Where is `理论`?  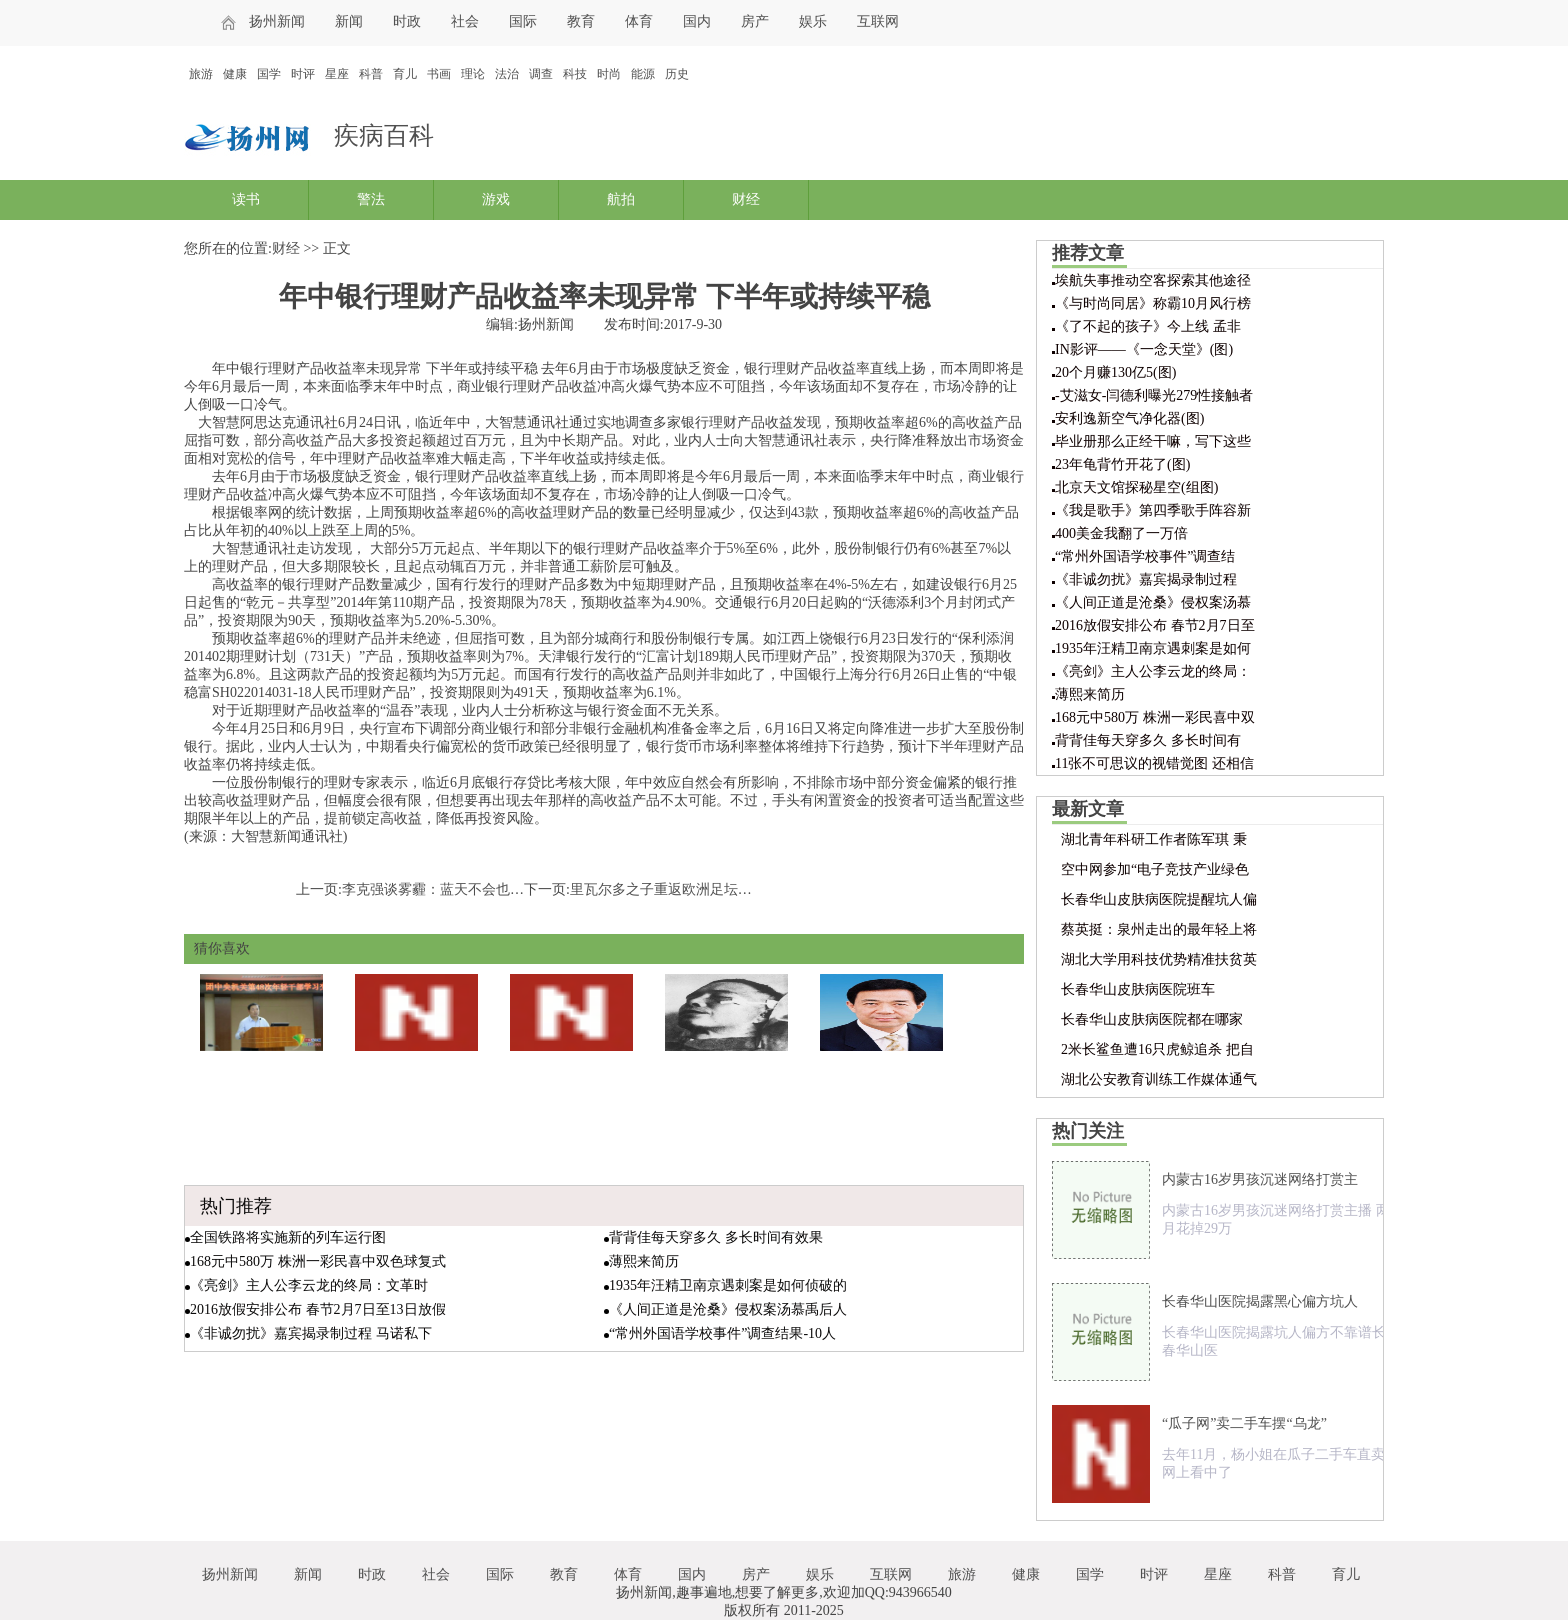 理论 is located at coordinates (473, 74).